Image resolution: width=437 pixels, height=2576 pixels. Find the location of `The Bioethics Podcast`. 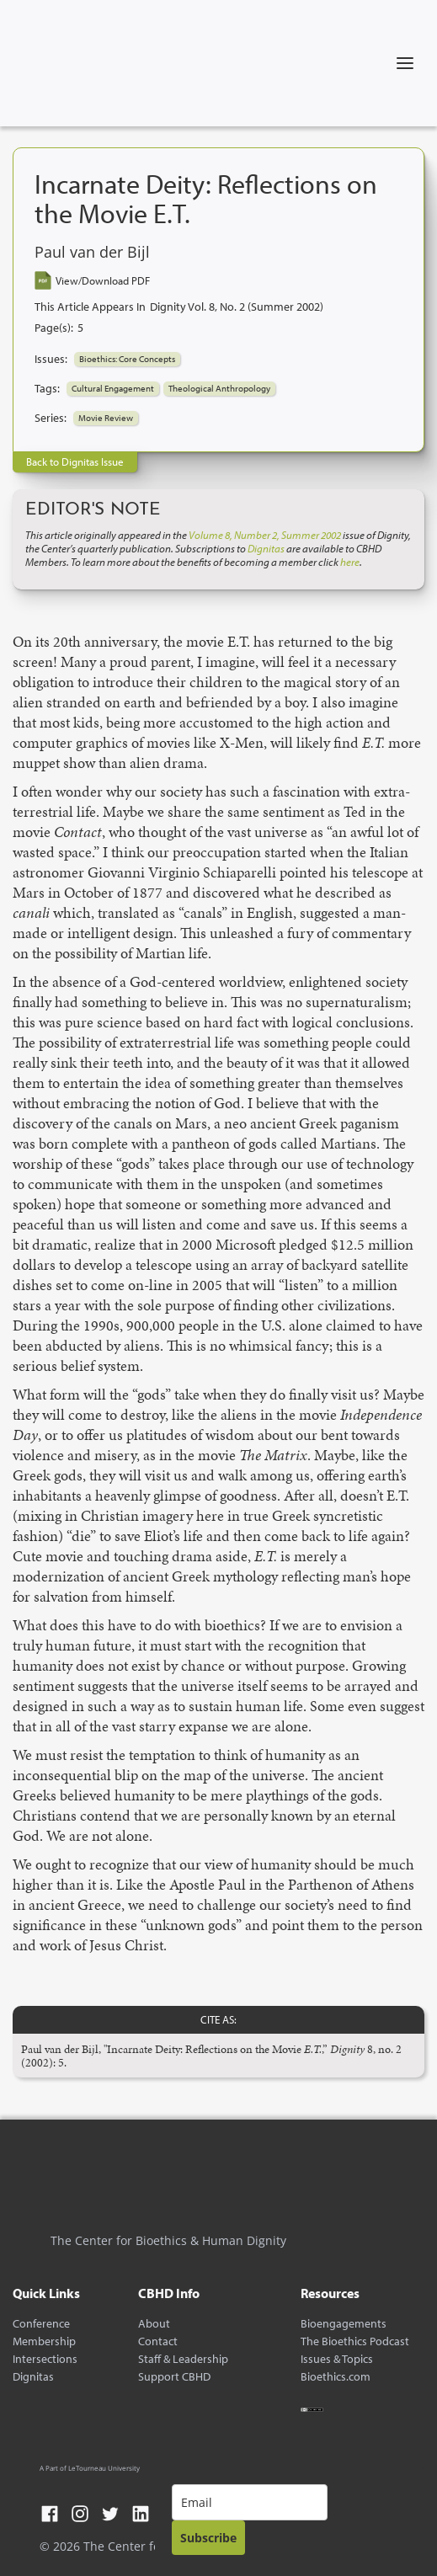

The Bioethics Podcast is located at coordinates (355, 2341).